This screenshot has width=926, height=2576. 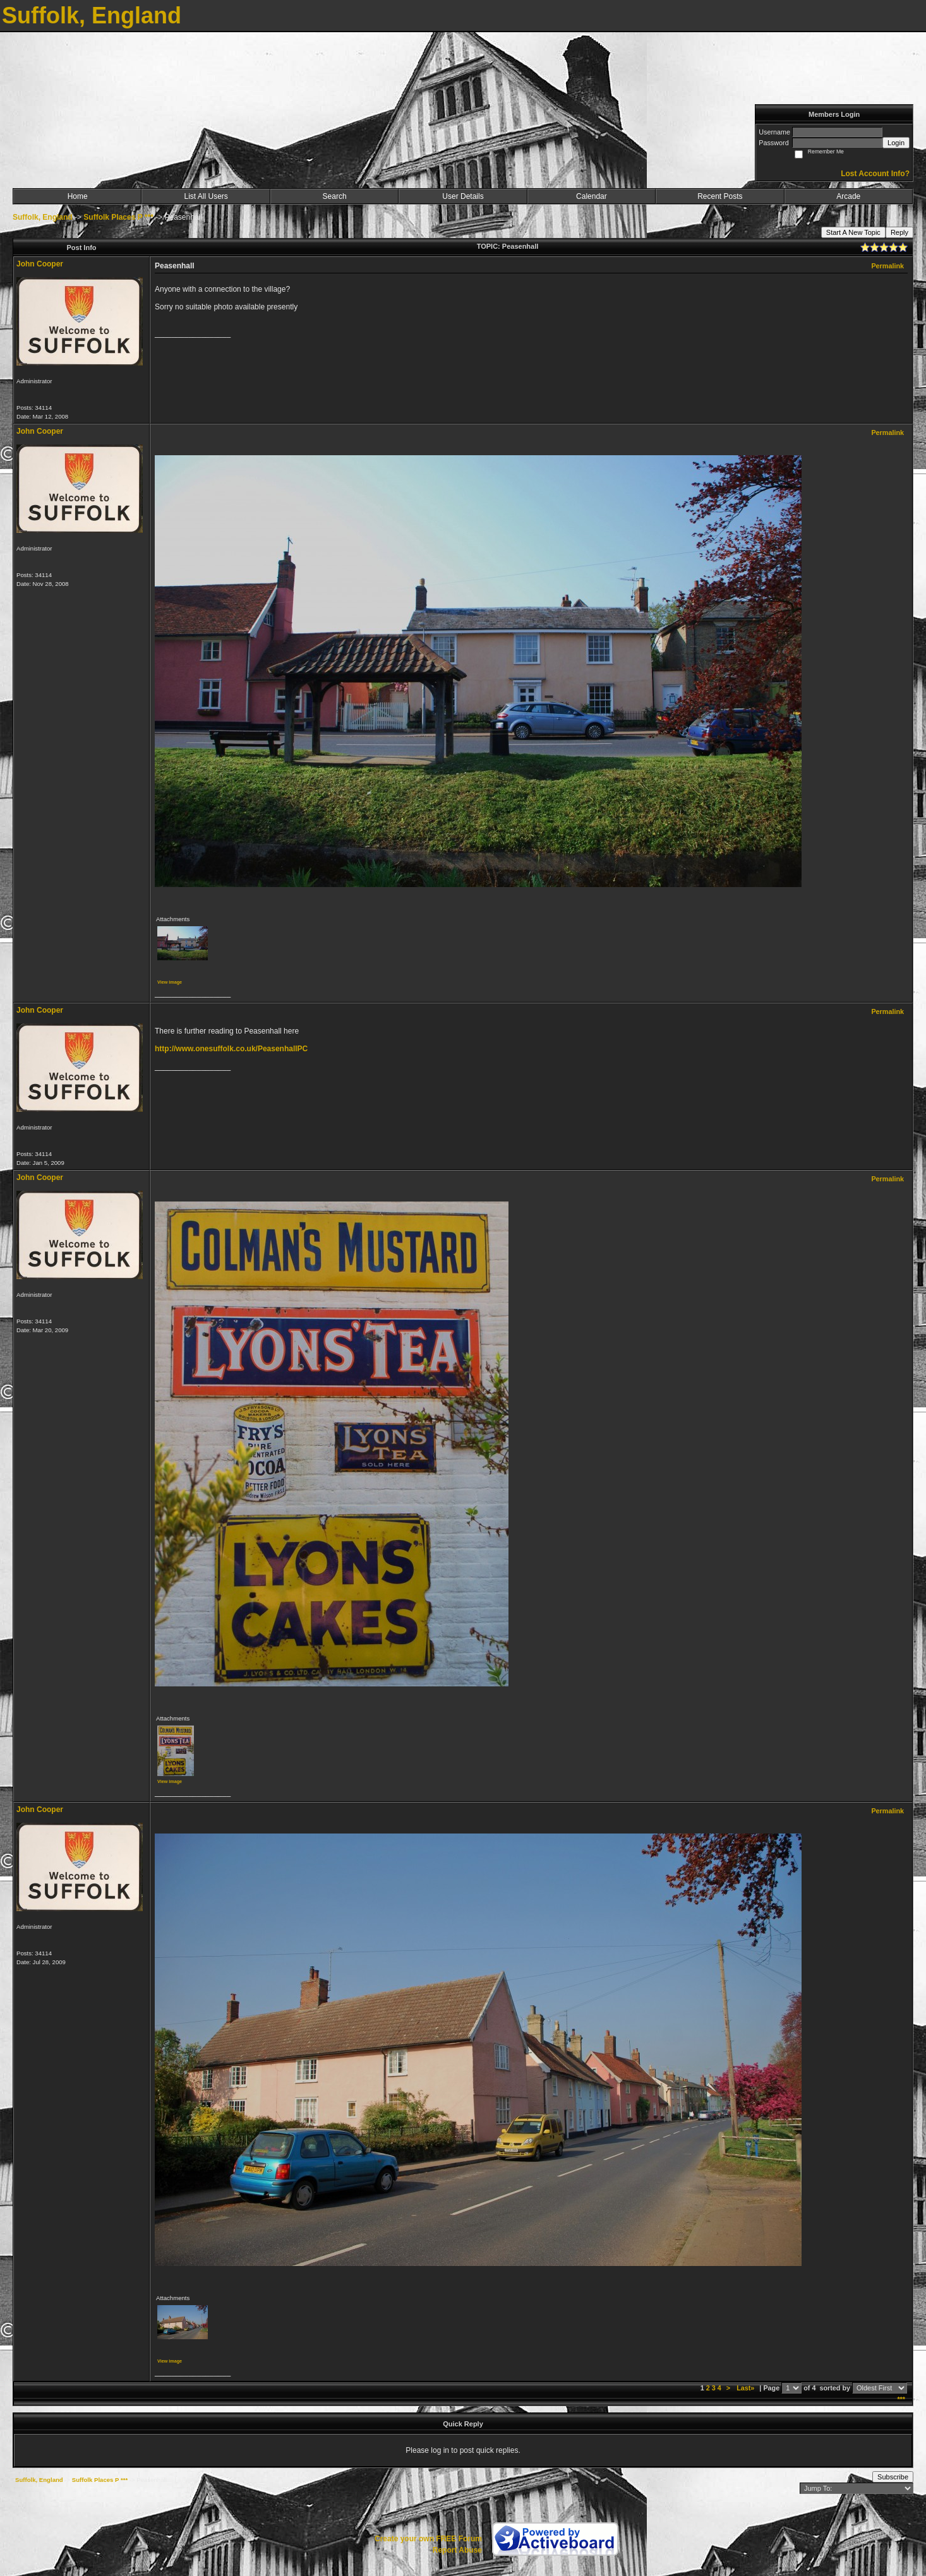 I want to click on Last», so click(x=746, y=2388).